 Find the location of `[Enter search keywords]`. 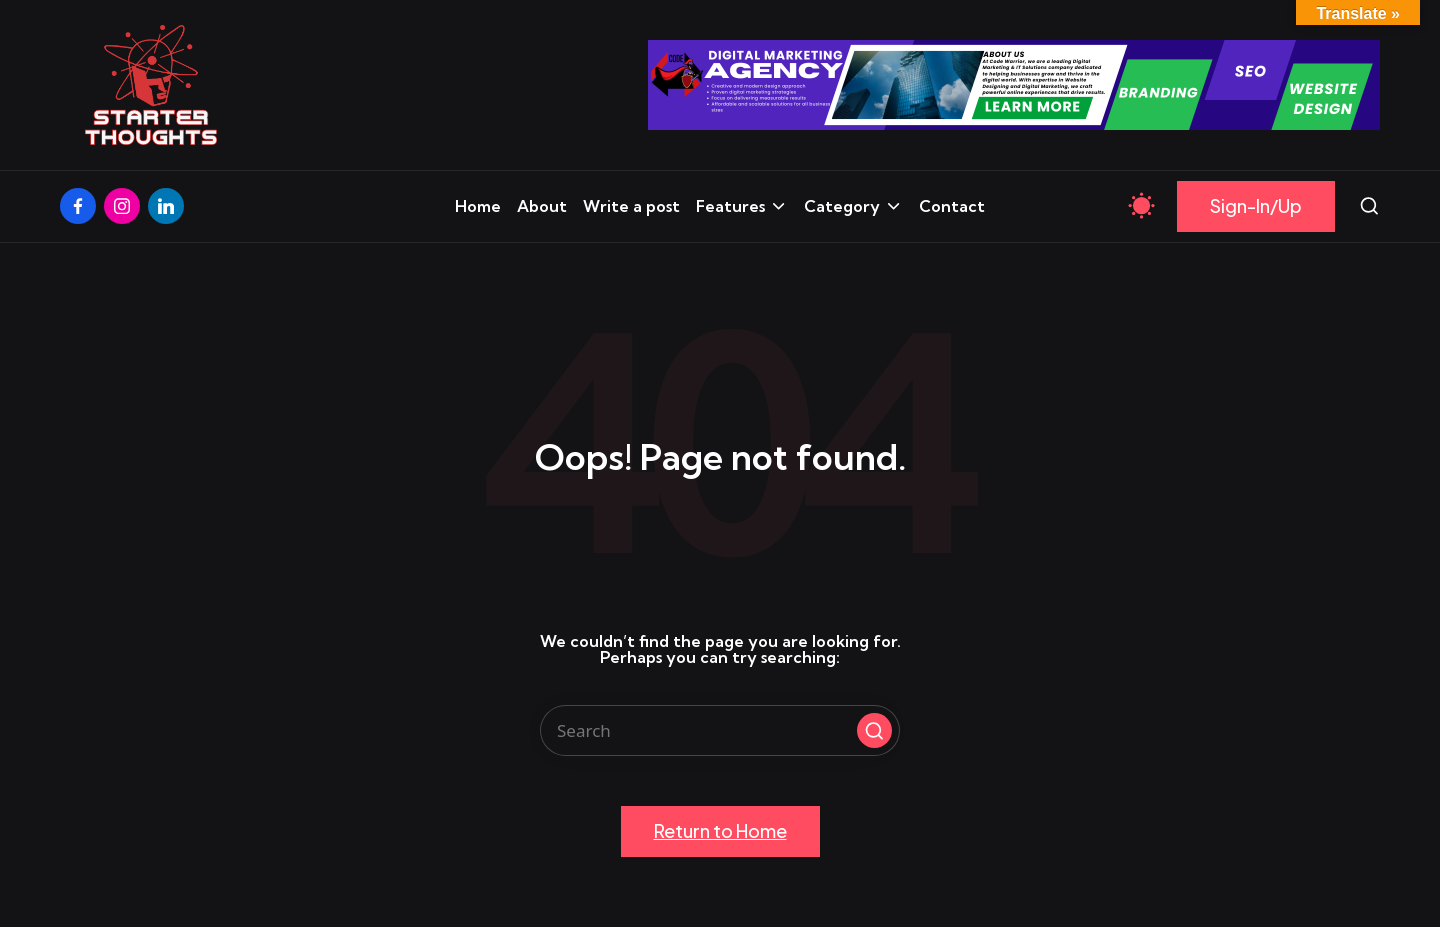

[Enter search keywords] is located at coordinates (720, 730).